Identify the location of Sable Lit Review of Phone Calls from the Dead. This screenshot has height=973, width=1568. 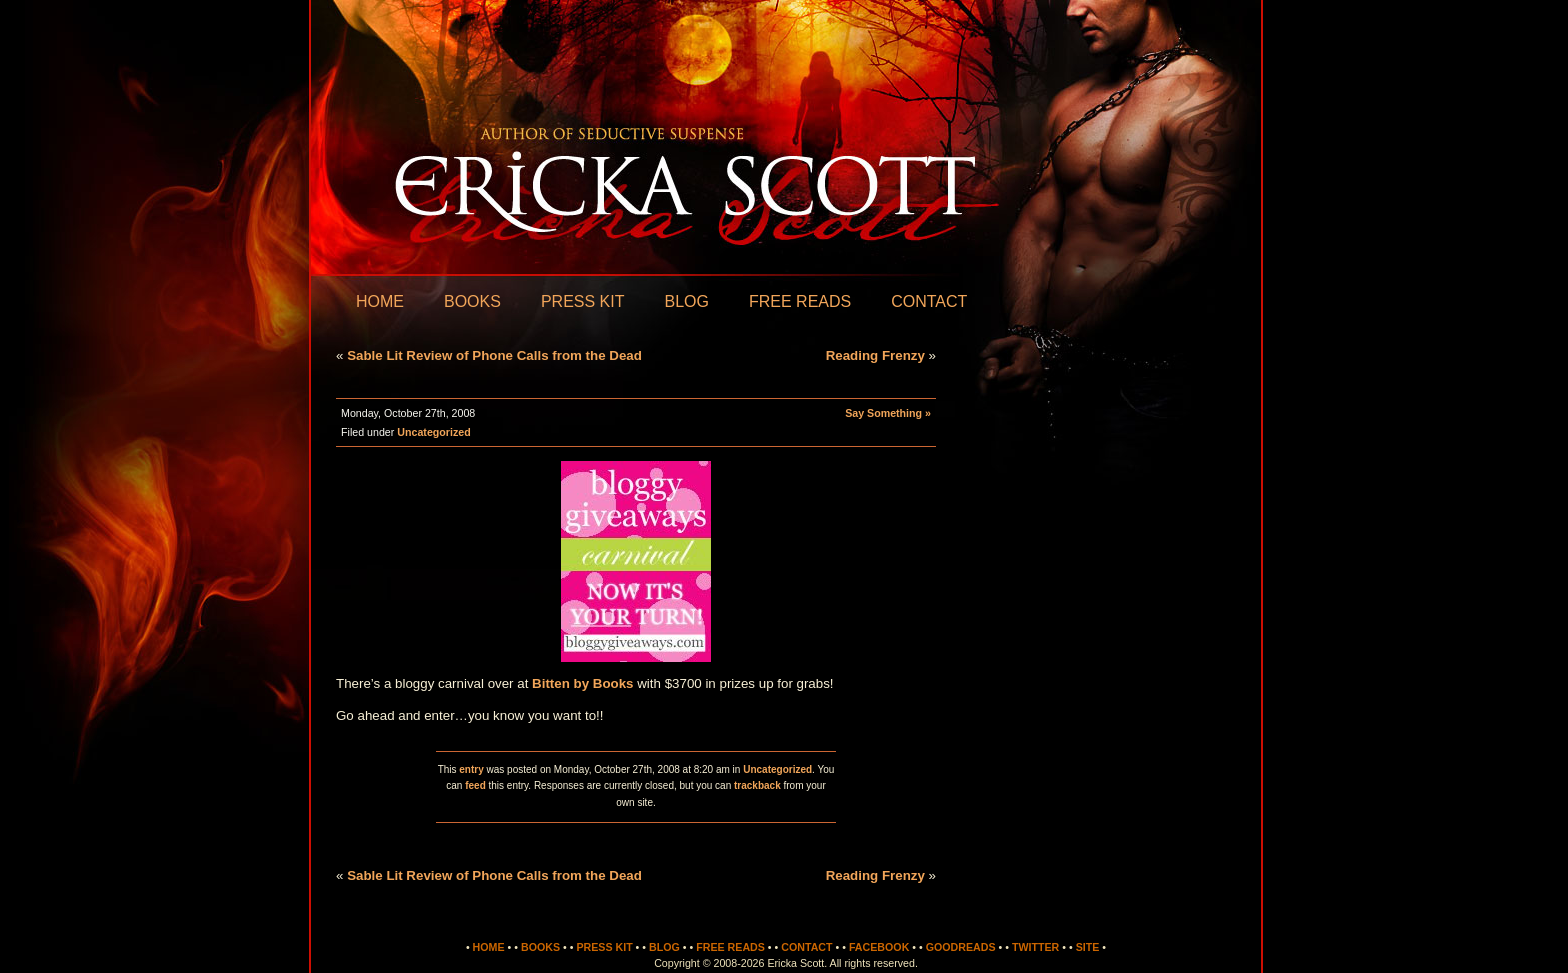
(494, 355).